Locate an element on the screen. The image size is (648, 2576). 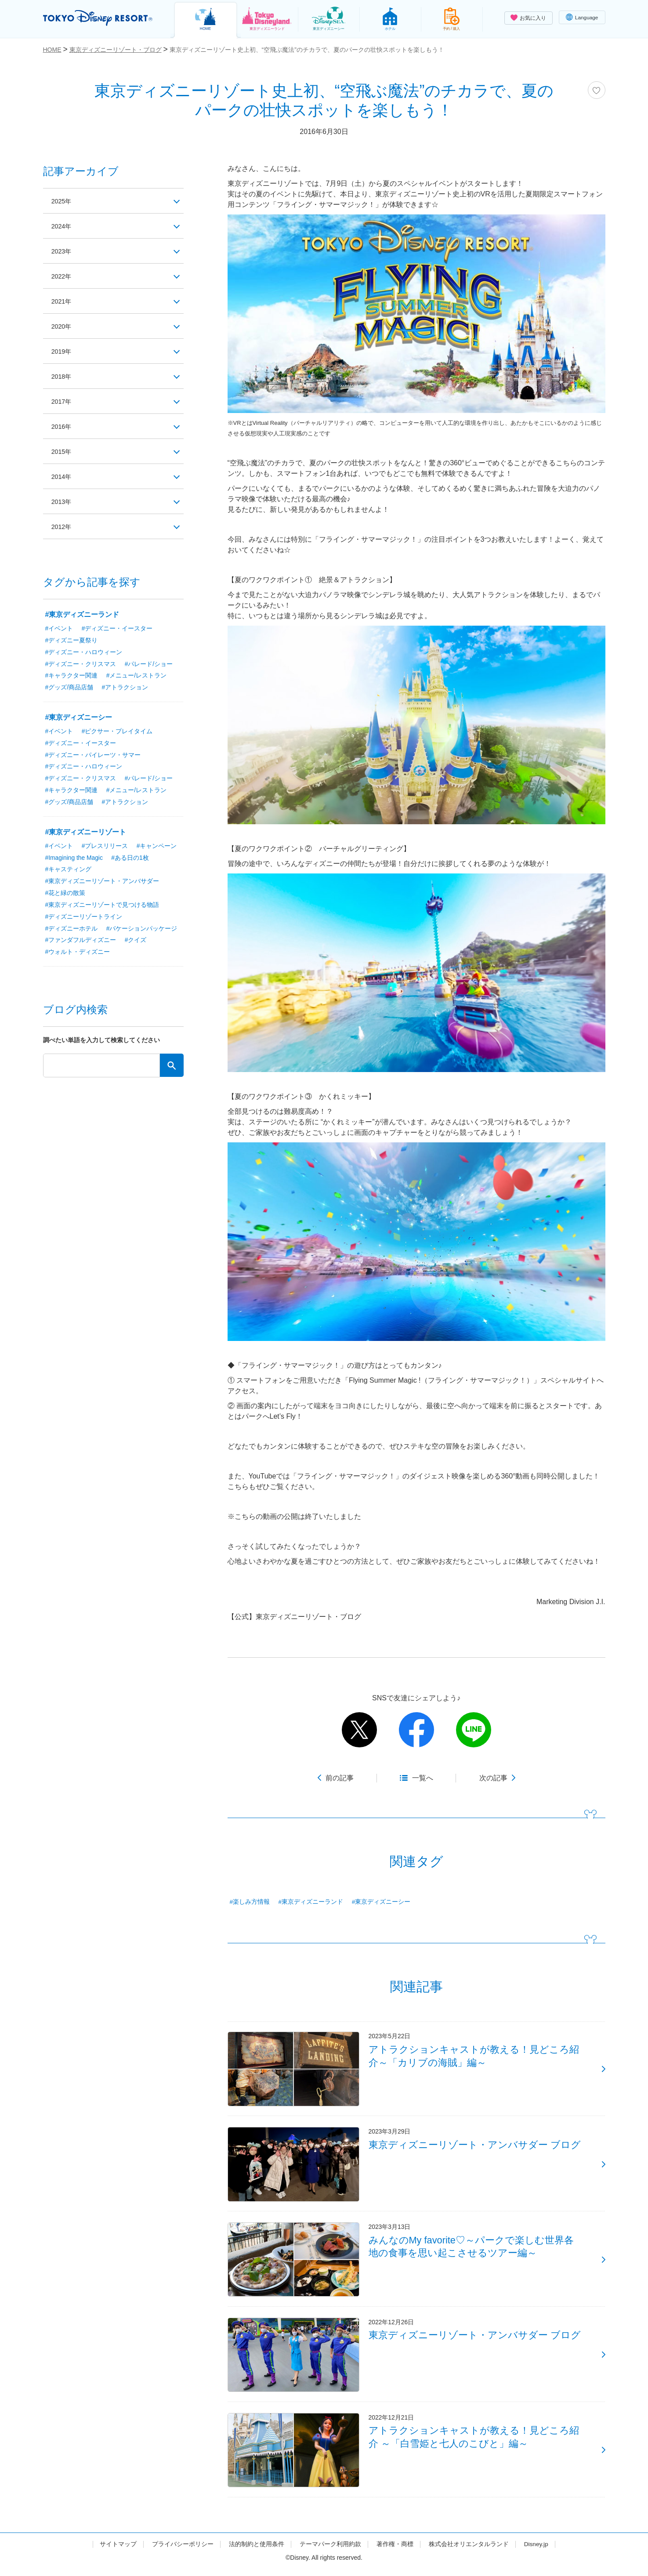
#花と緑の散策 is located at coordinates (65, 894).